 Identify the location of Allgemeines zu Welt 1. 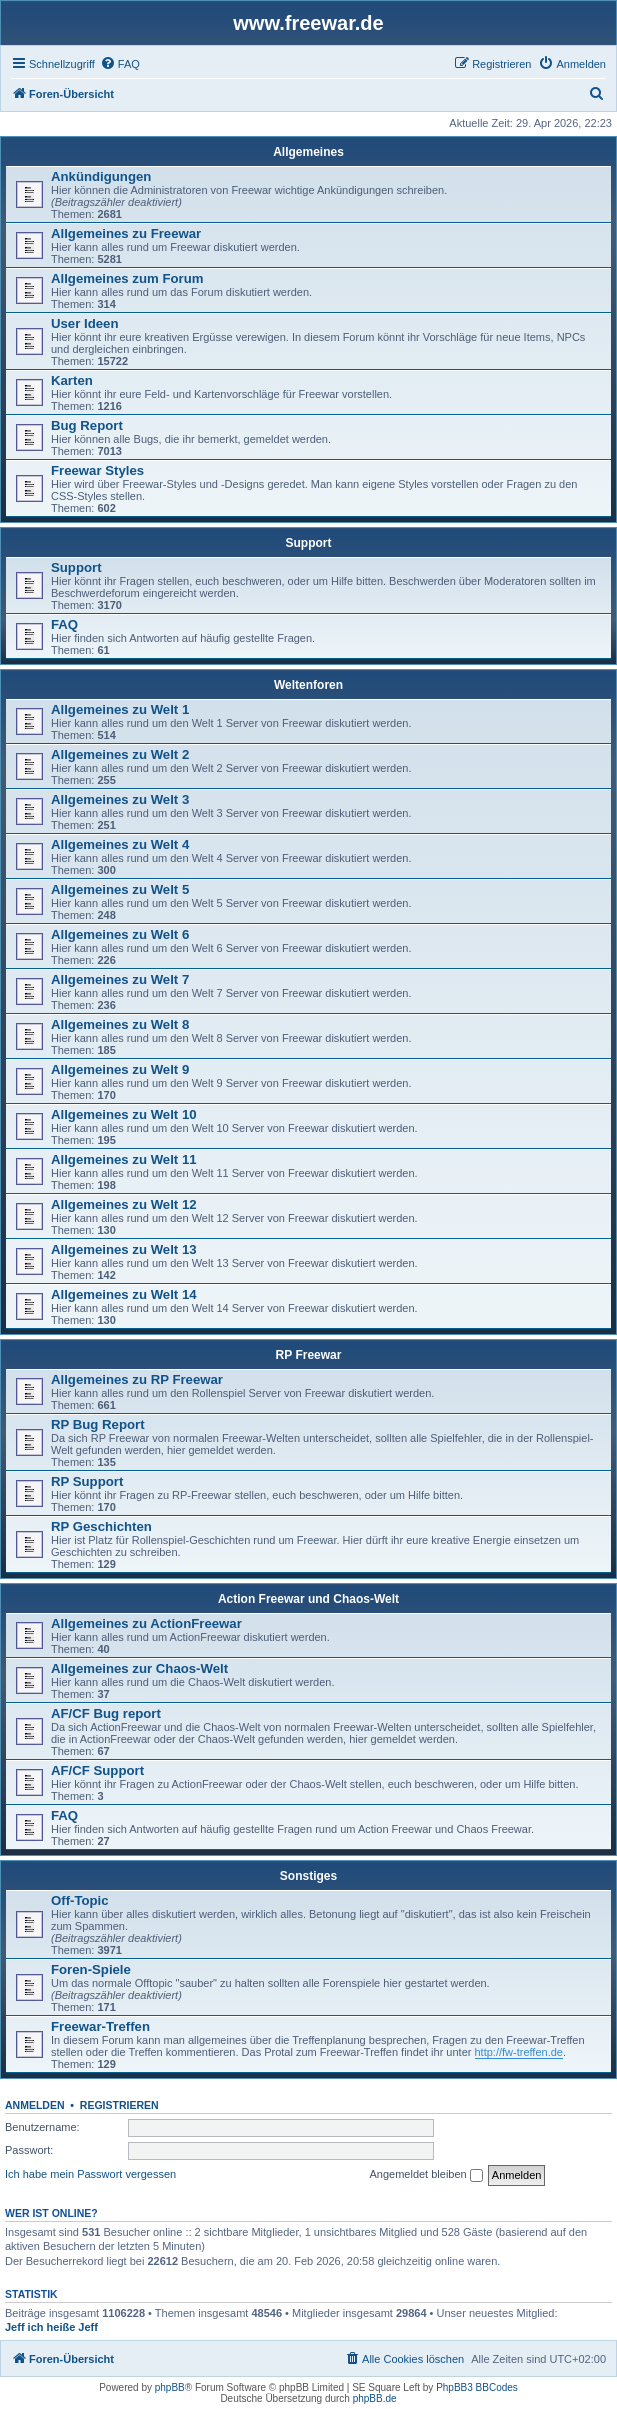
(120, 709).